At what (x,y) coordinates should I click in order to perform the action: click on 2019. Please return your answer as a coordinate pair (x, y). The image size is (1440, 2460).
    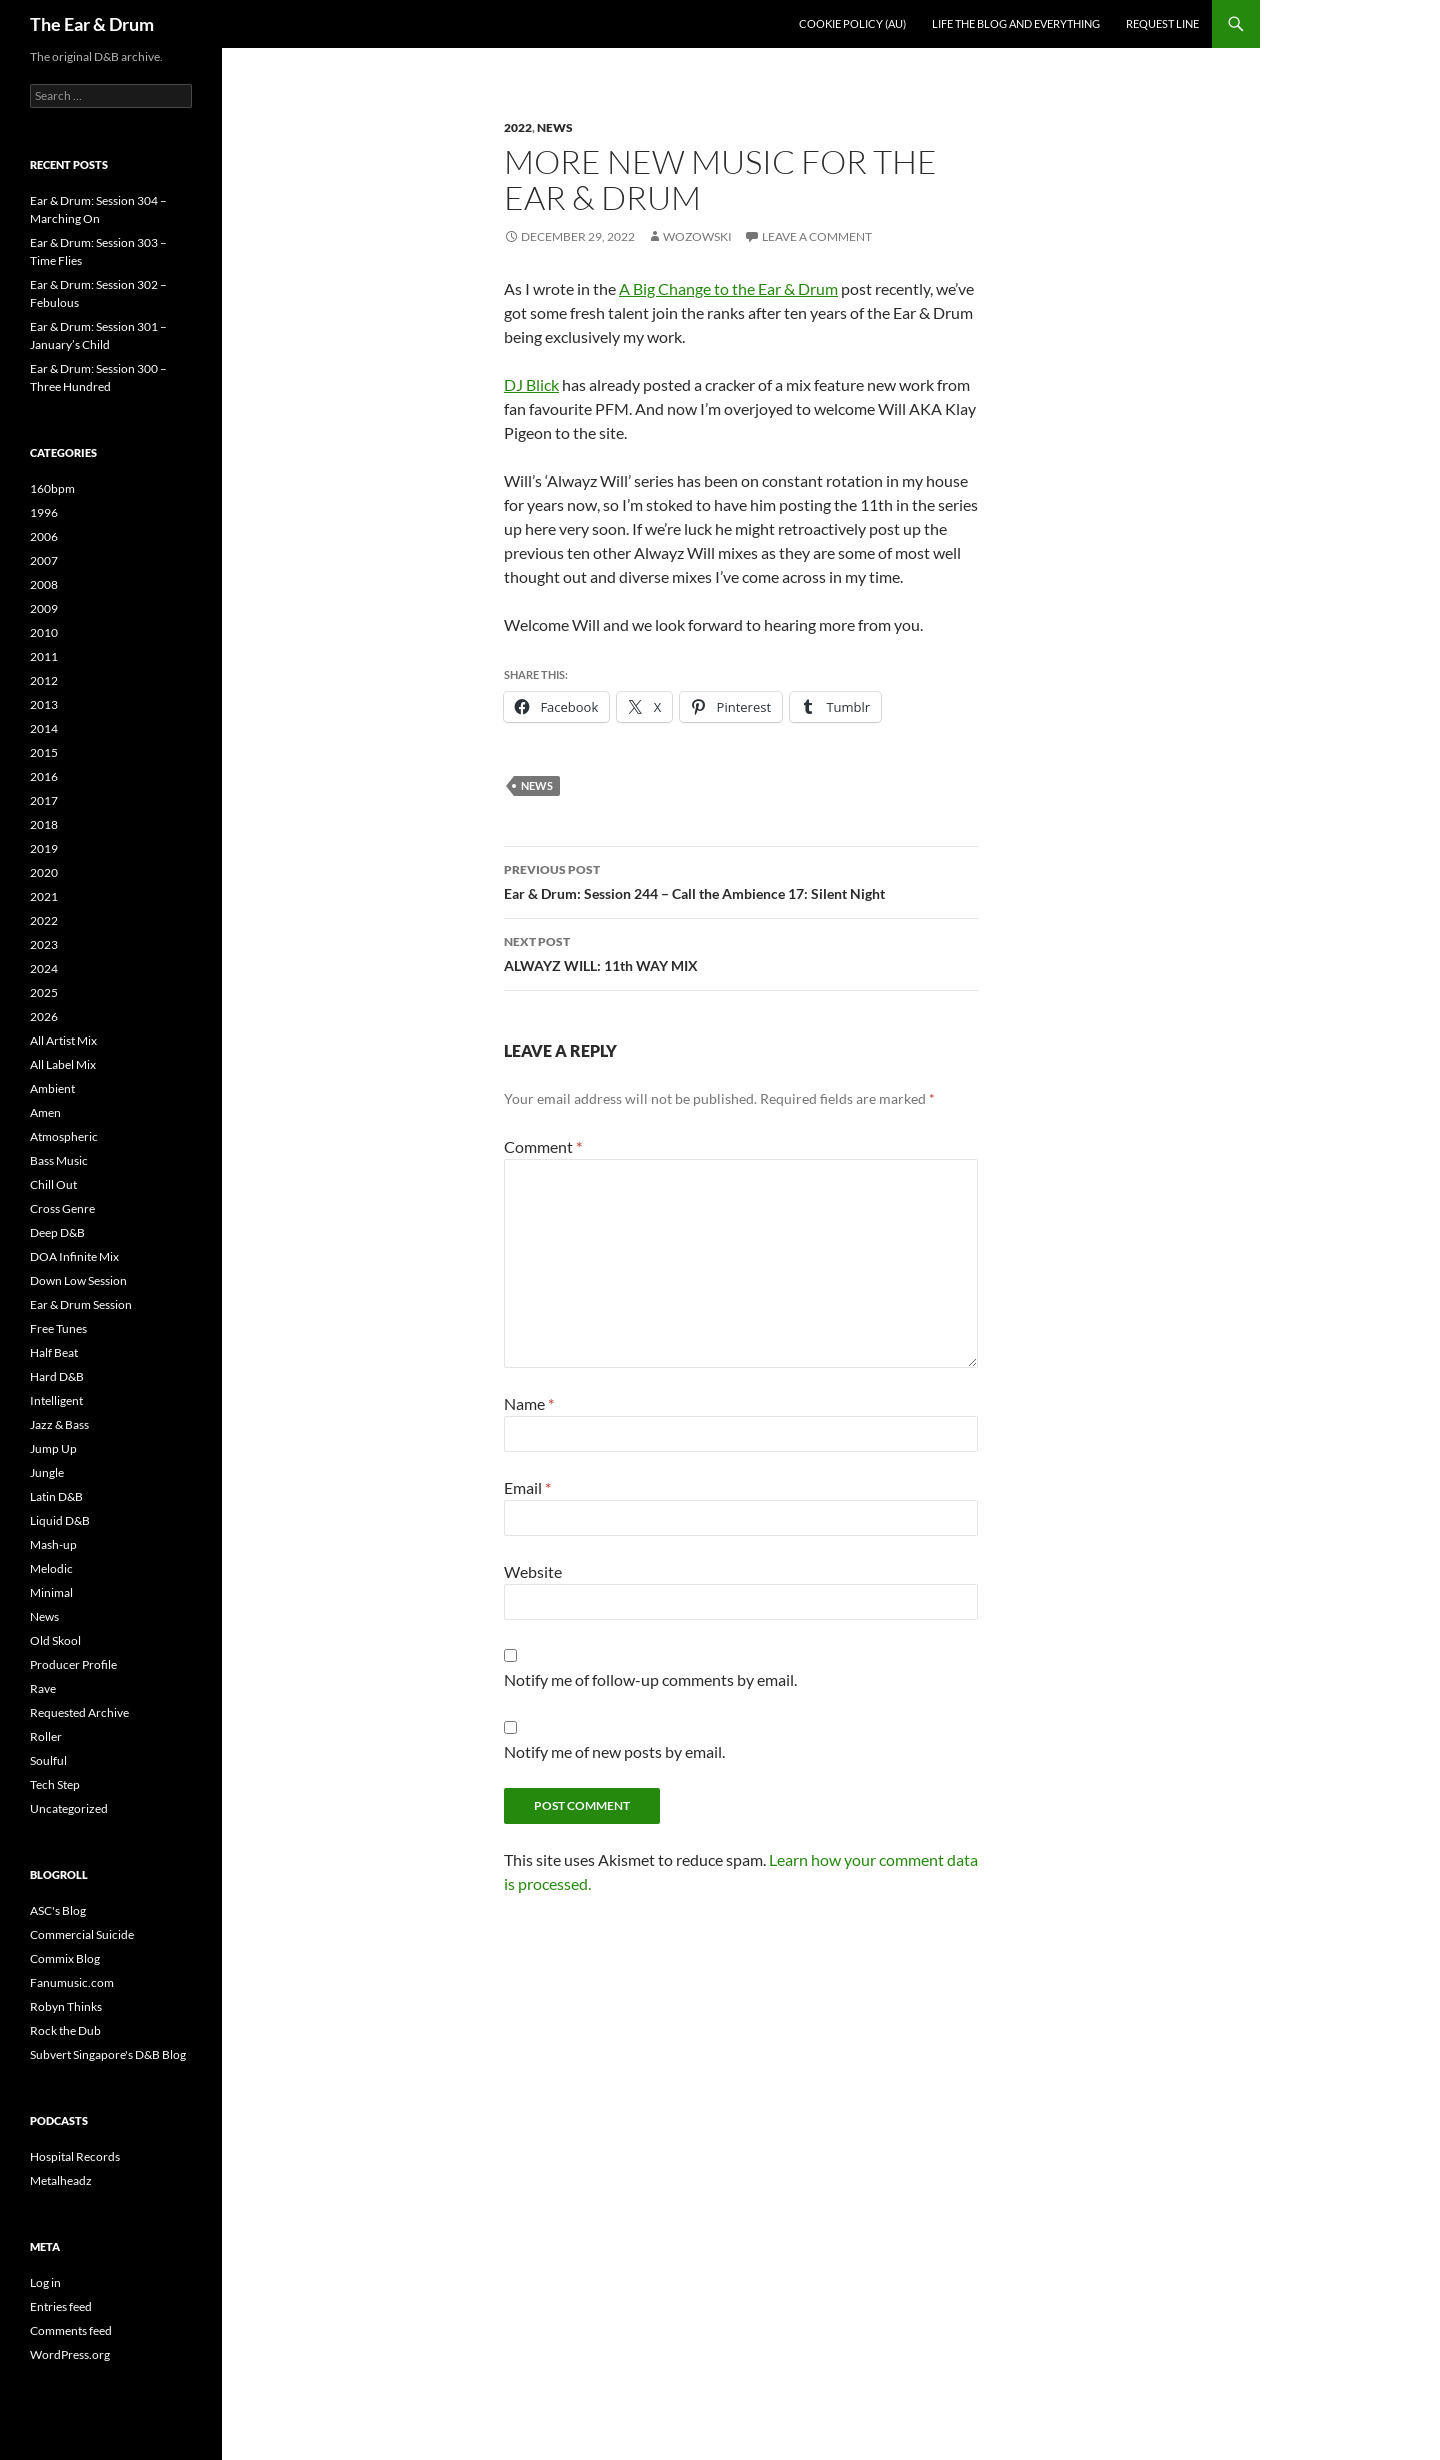
    Looking at the image, I should click on (44, 848).